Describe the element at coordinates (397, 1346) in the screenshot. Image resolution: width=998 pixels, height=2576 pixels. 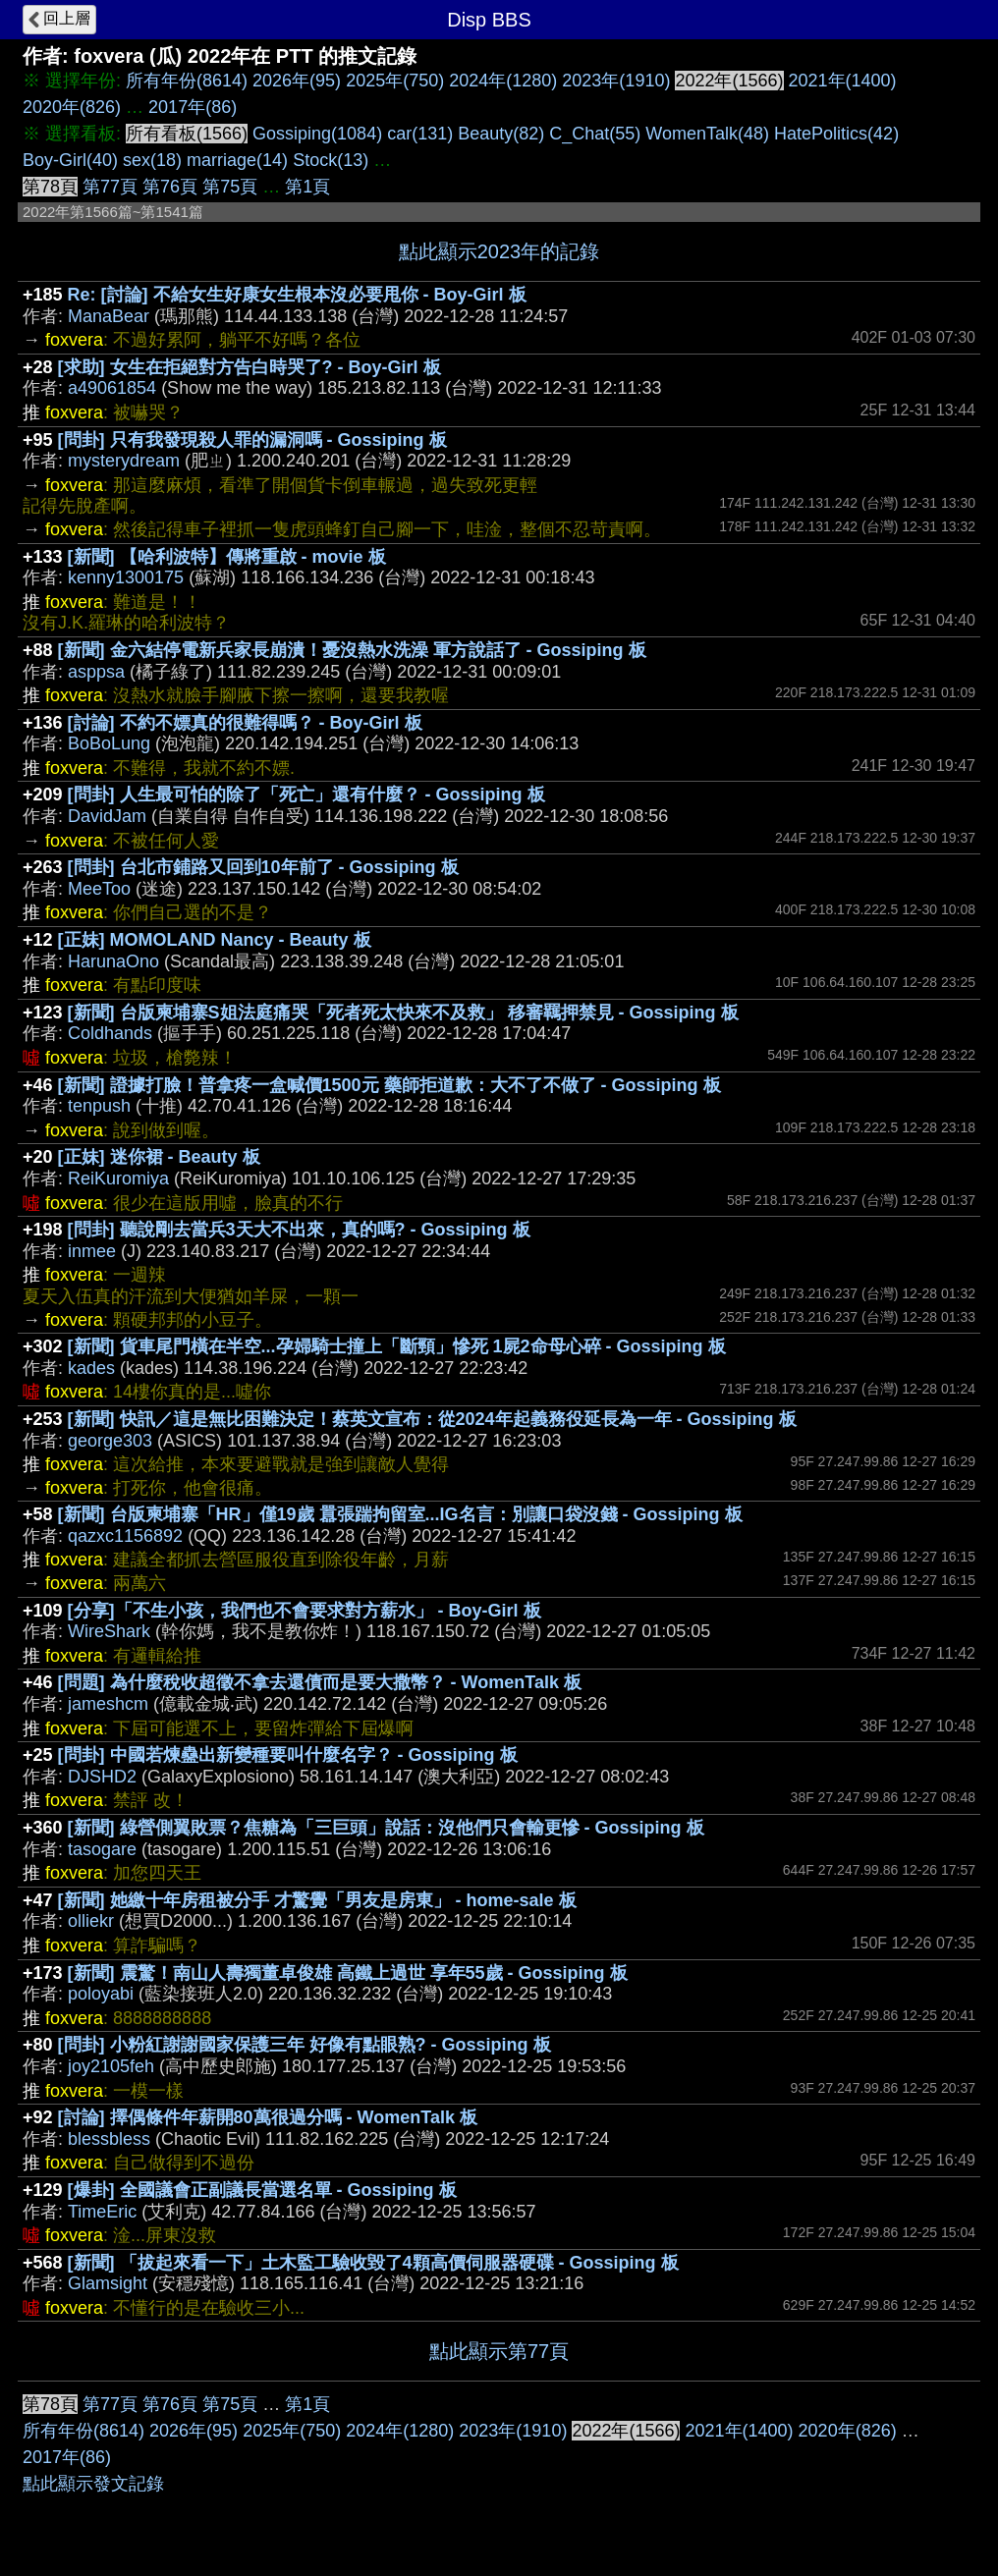
I see `[新聞] 貨車尾門橫在半空...孕婦騎士撞上「斷頸」慘死 1屍2命母心碎 - Gossiping 板` at that location.